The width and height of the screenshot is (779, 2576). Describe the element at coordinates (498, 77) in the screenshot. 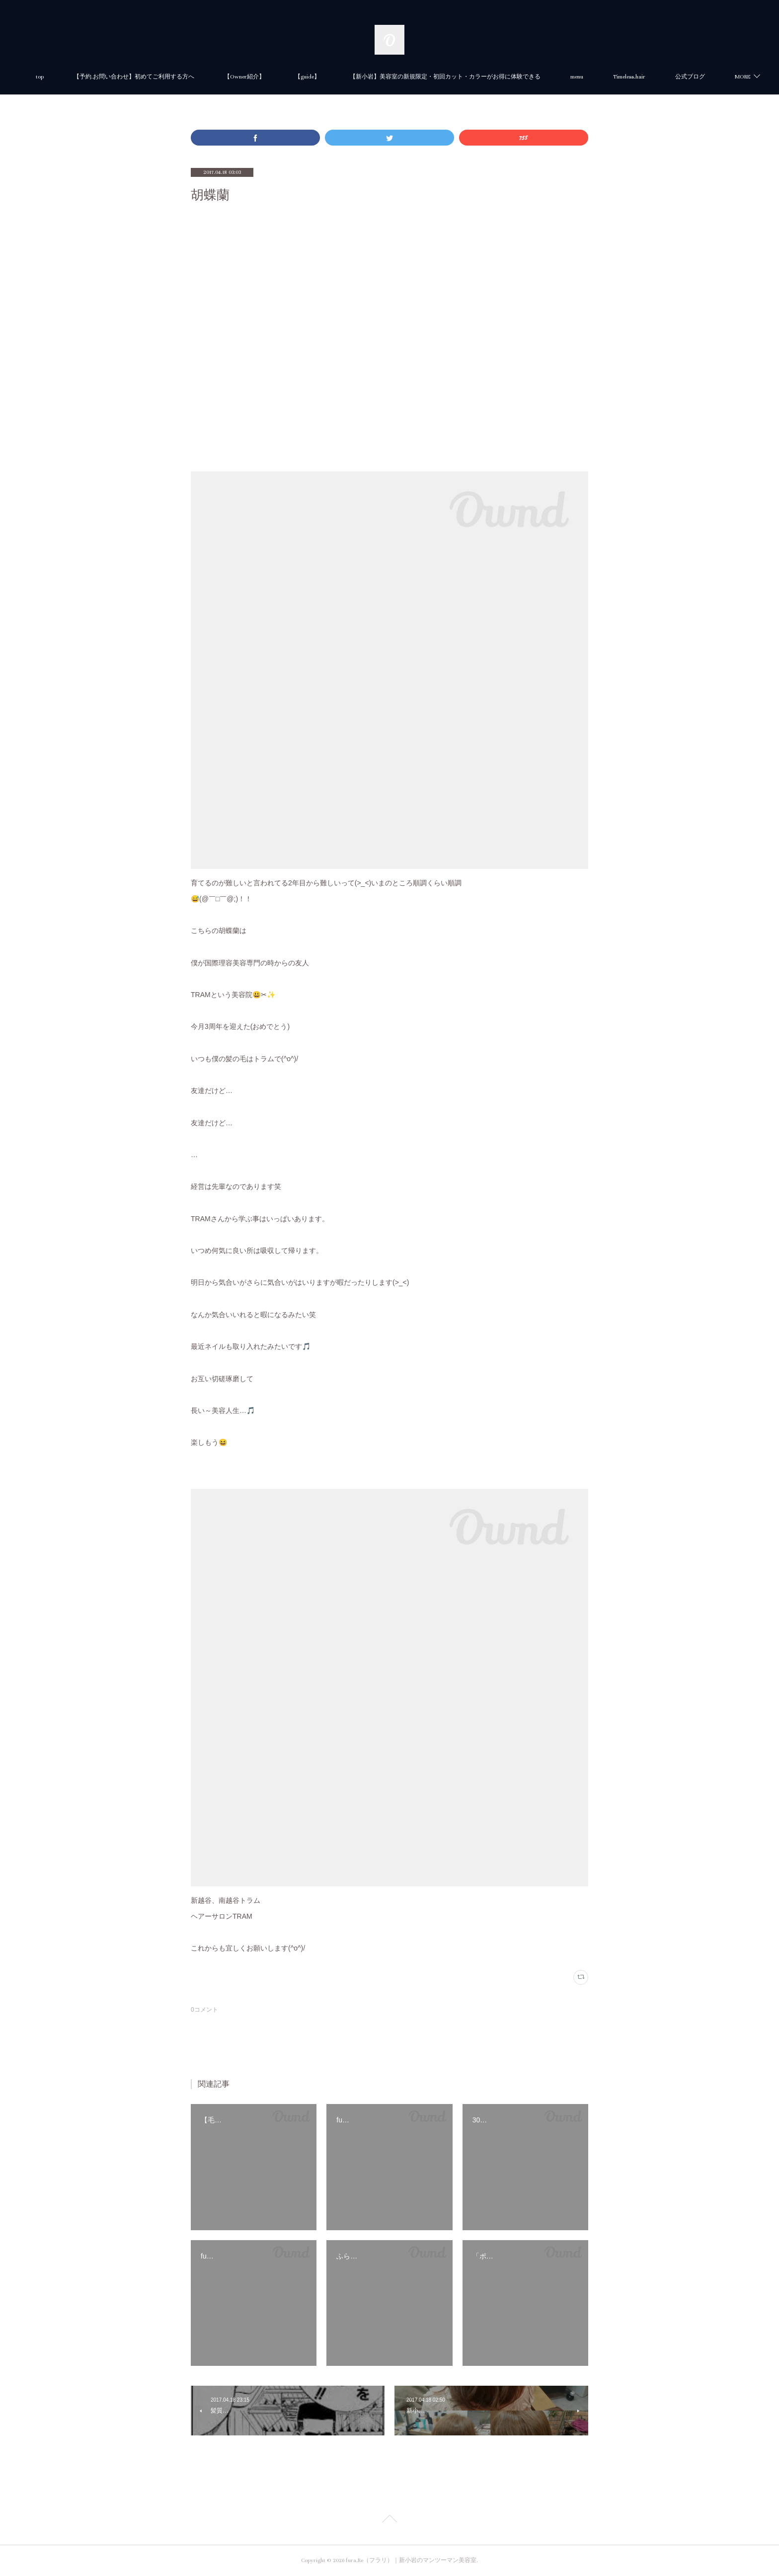

I see `【新小岩】美容室の新規限定・初回カット・カラーがお得に体験できる` at that location.